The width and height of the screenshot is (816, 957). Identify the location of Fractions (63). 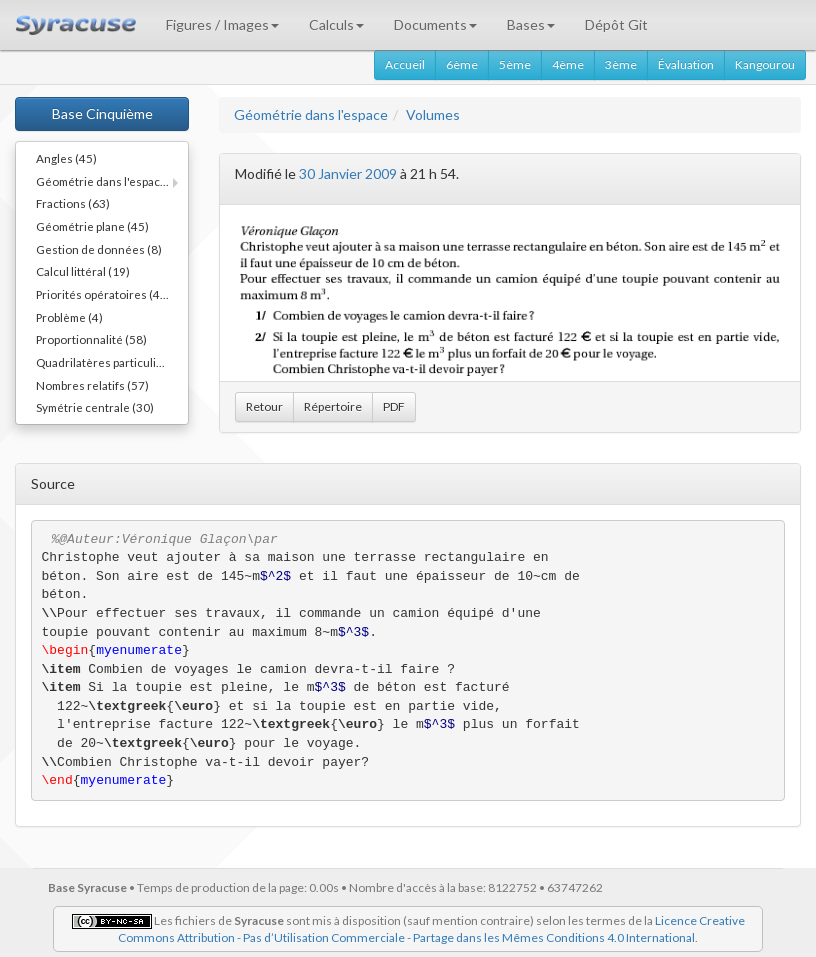
(73, 203).